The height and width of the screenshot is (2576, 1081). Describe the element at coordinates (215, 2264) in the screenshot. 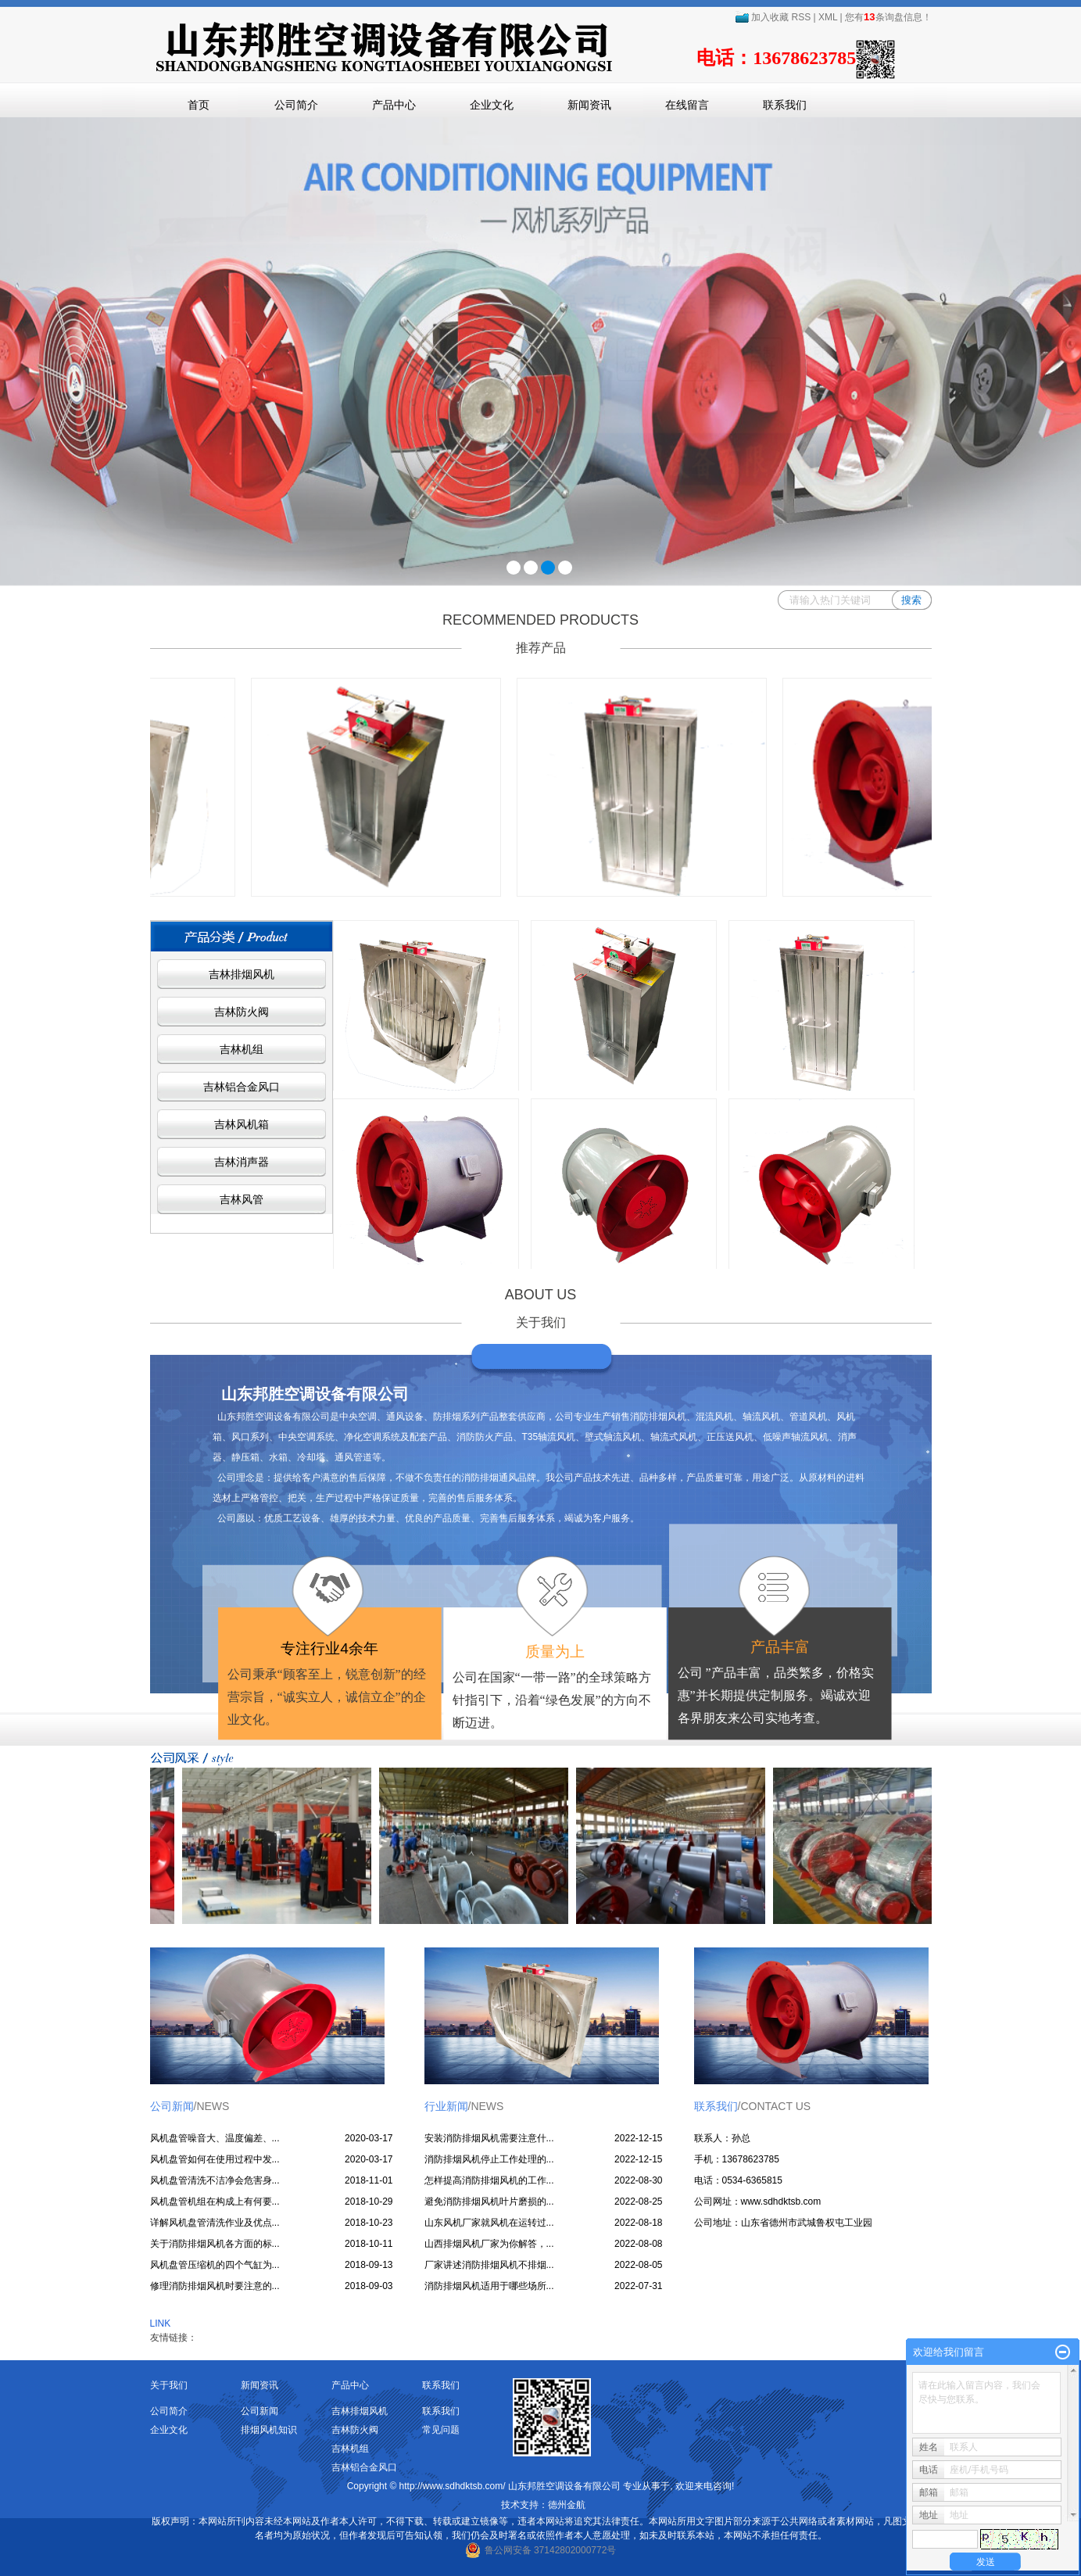

I see `风机盘管压缩机的四个气缸为...` at that location.